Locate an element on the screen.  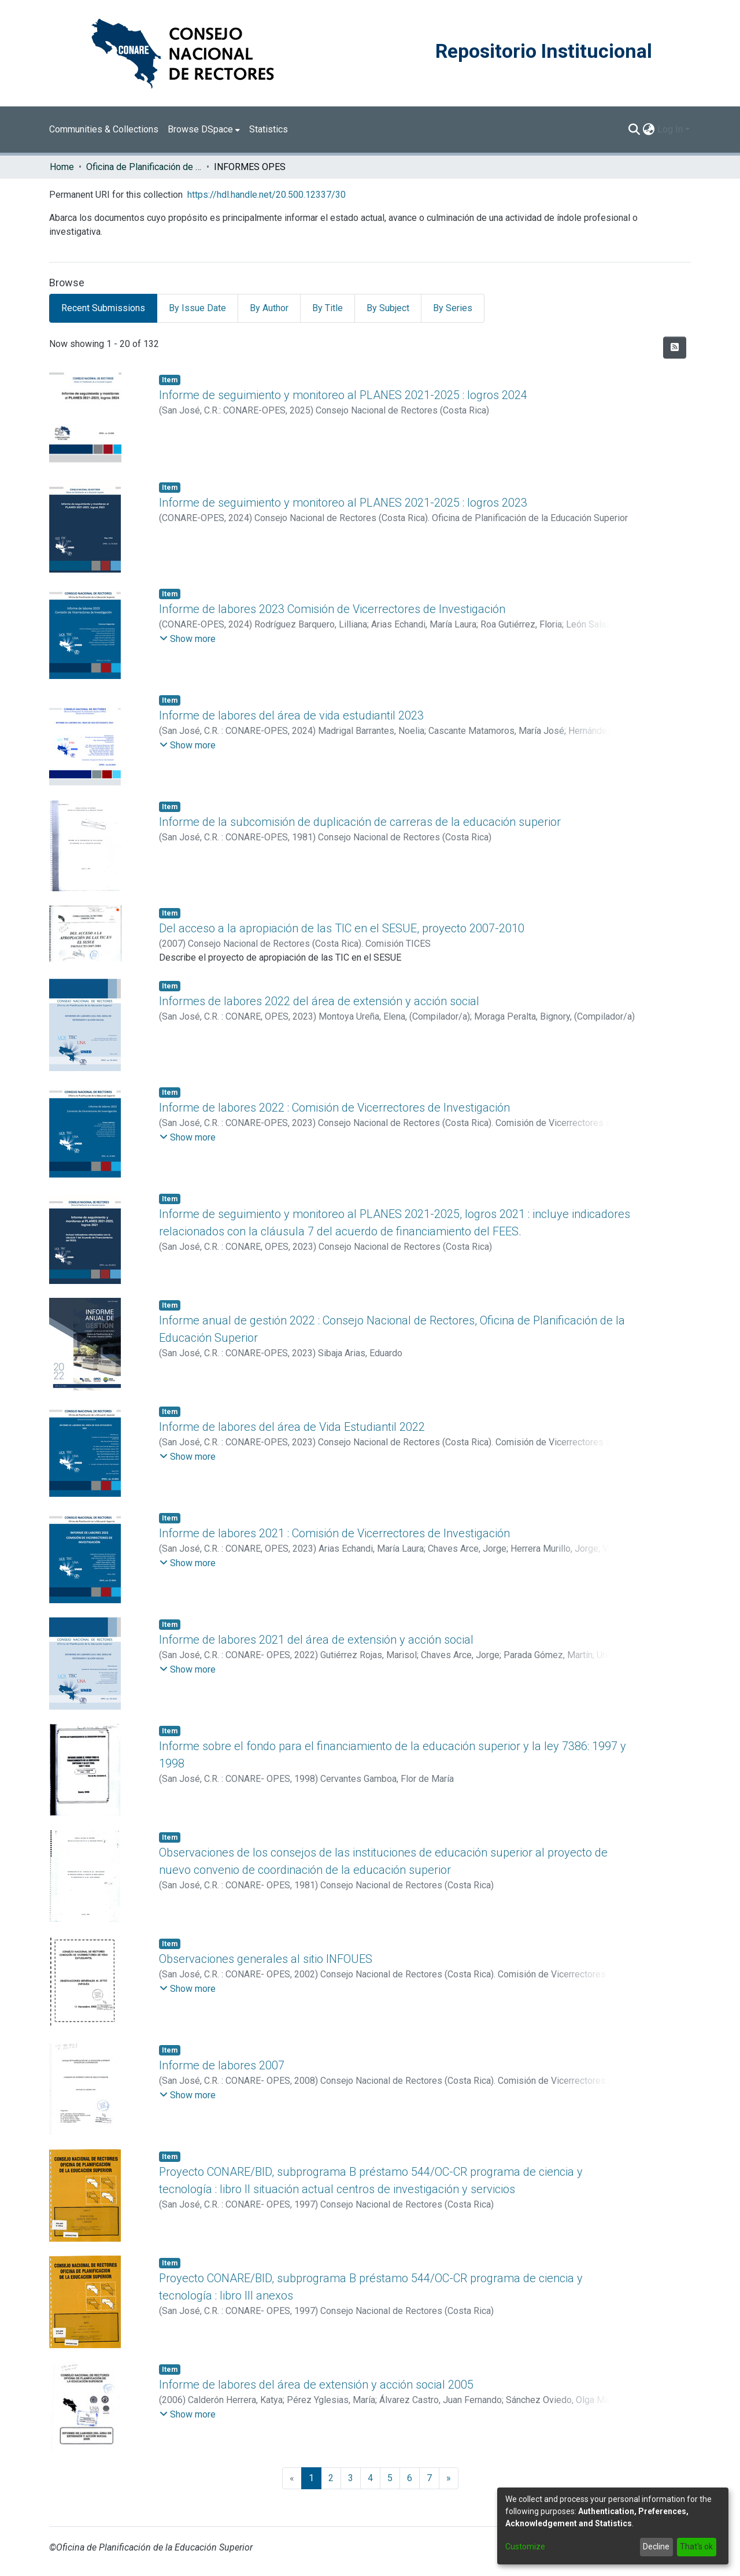
https://hdl.handle.net/20.500.12337/30 is located at coordinates (266, 194).